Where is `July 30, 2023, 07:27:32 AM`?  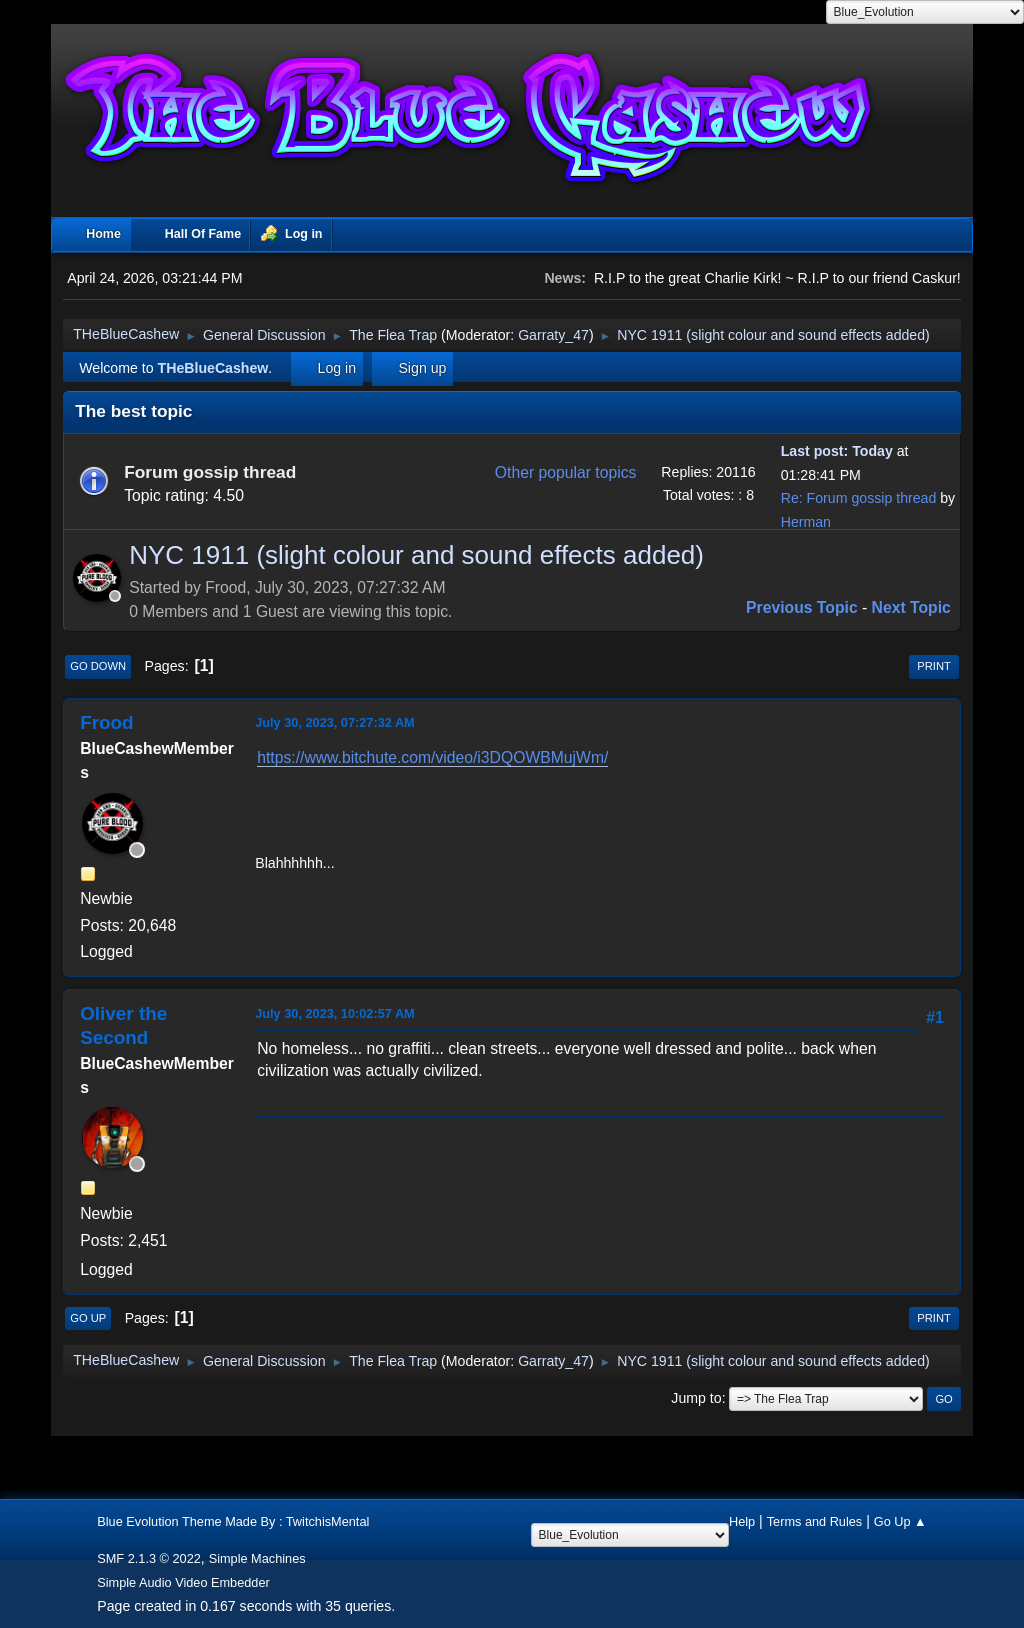
July 30, 2023, 07:27:32 AM is located at coordinates (335, 722).